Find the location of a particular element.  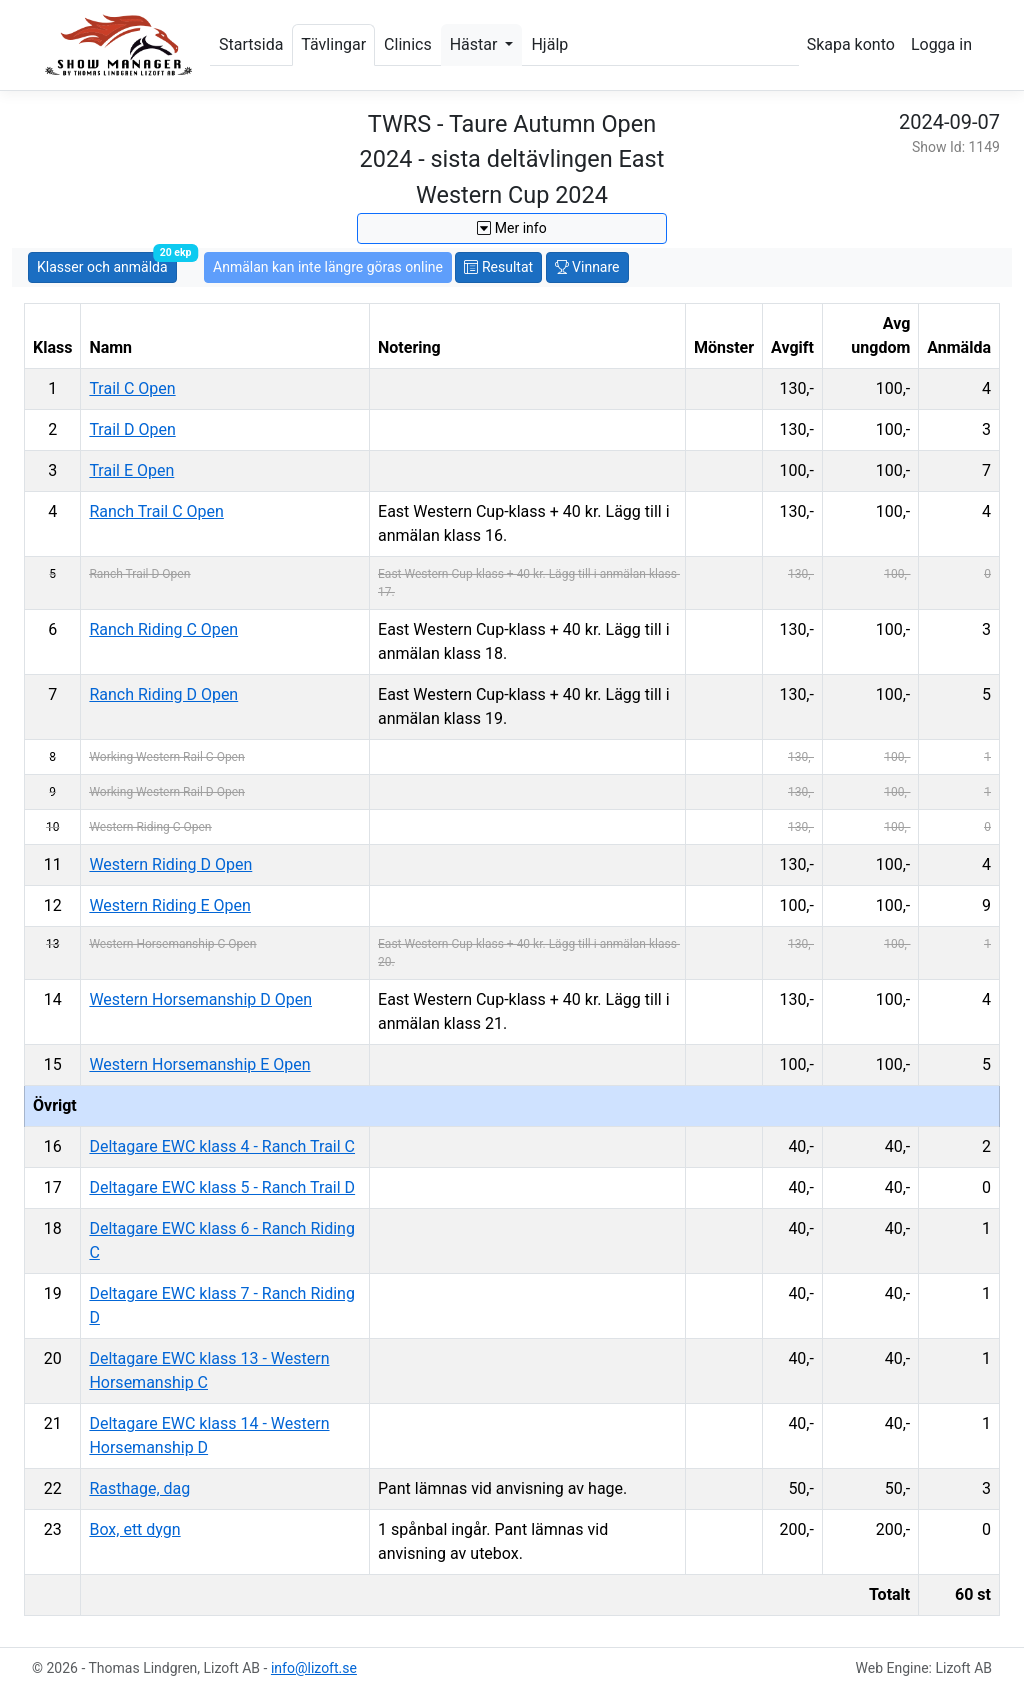

Western Riding D Open is located at coordinates (170, 864).